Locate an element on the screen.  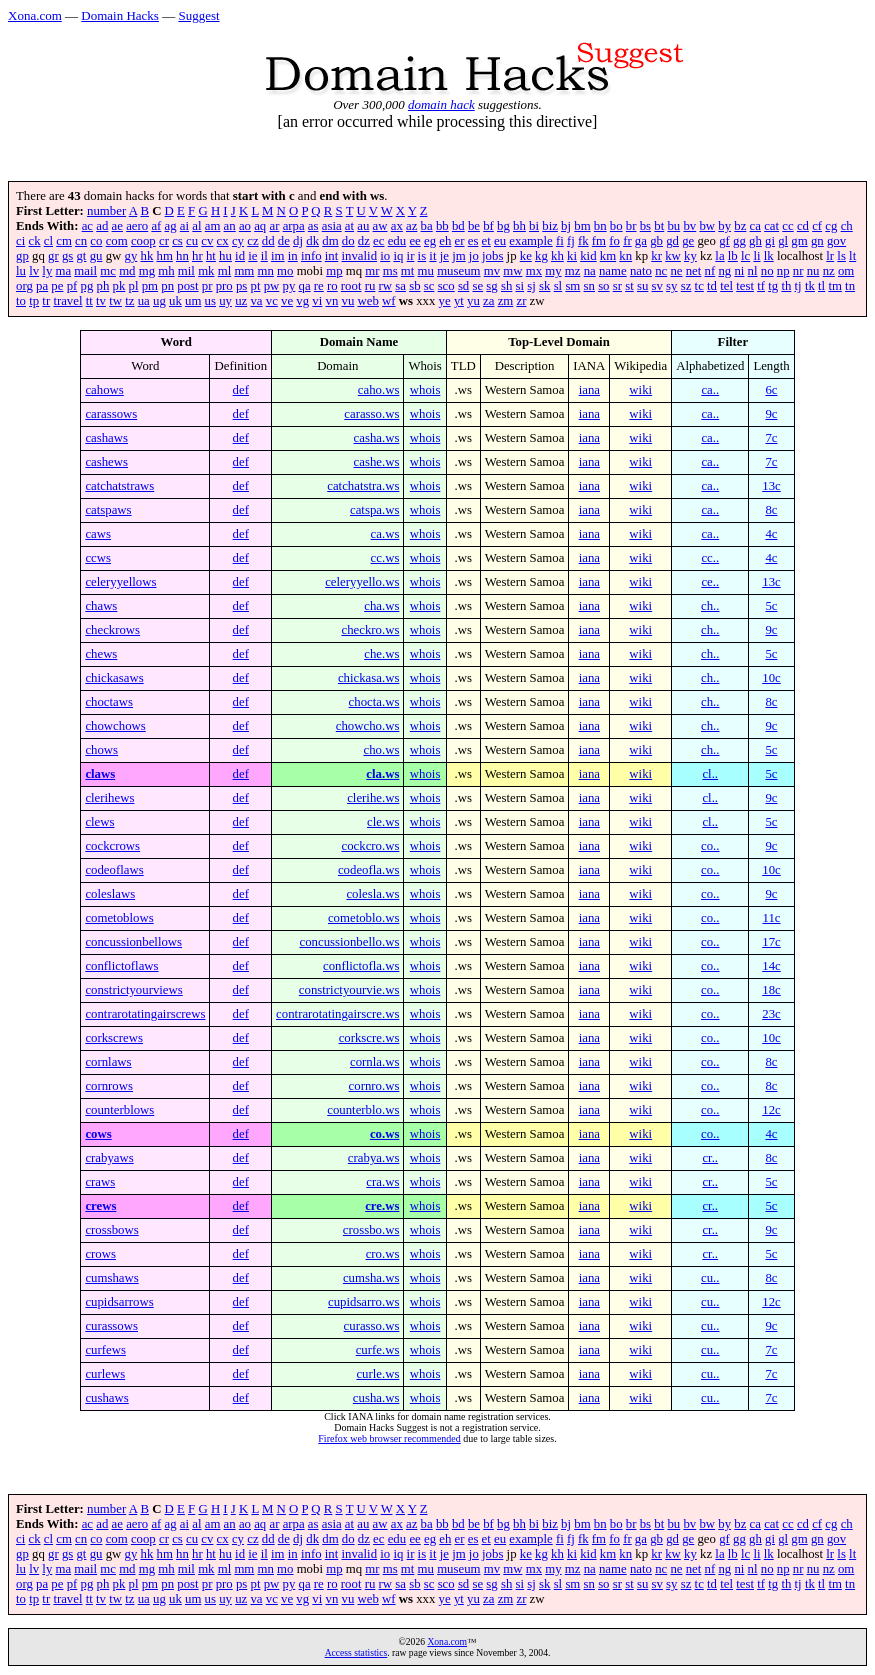
bh is located at coordinates (519, 226).